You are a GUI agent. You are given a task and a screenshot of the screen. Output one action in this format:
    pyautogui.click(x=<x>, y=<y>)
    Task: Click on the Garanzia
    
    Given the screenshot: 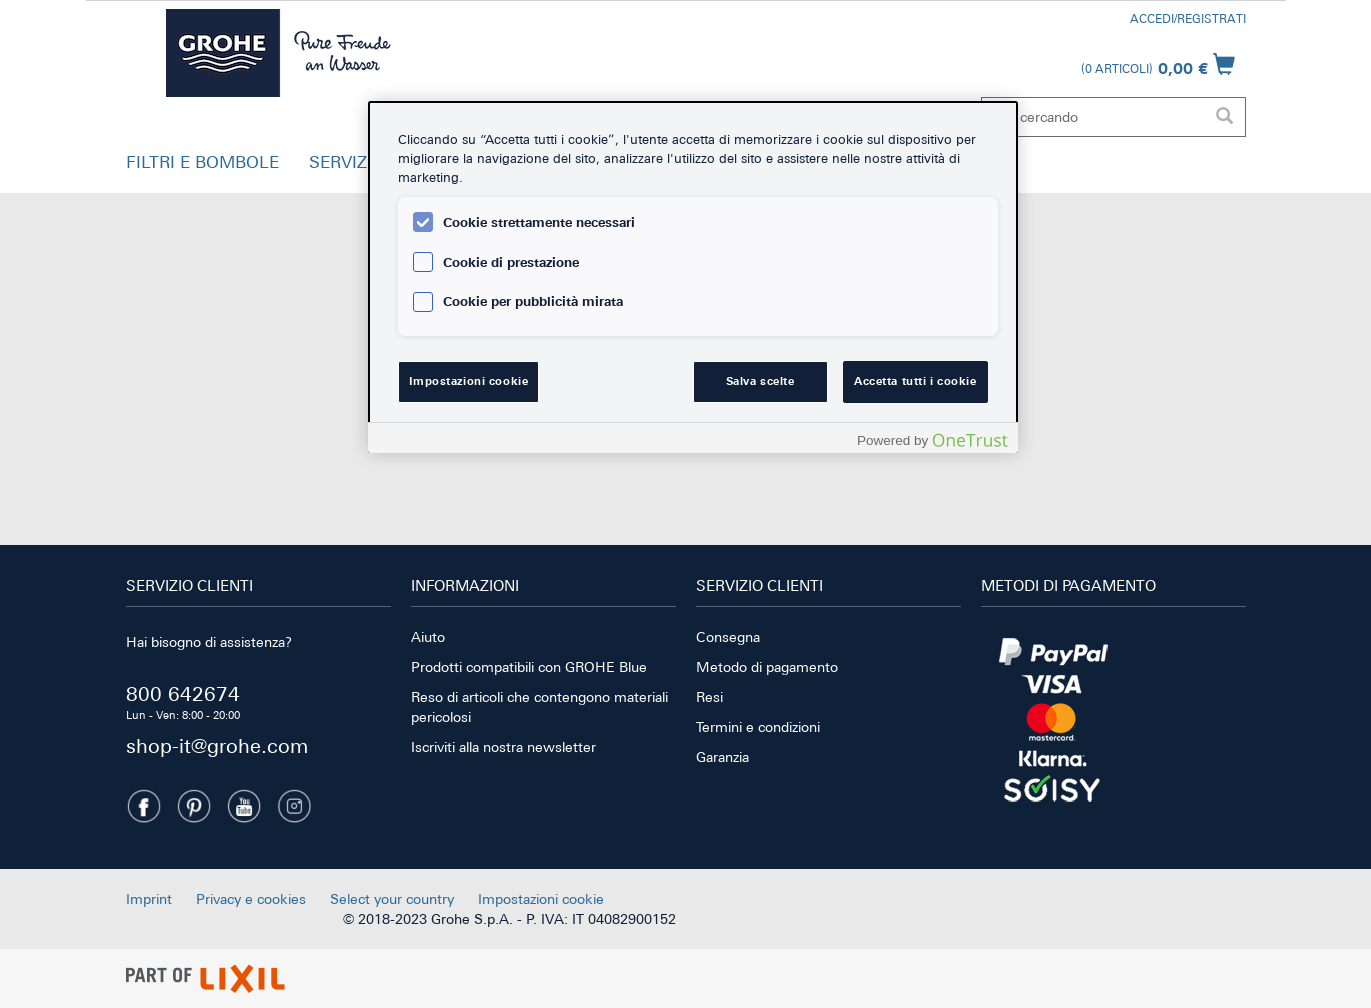 What is the action you would take?
    pyautogui.click(x=722, y=757)
    